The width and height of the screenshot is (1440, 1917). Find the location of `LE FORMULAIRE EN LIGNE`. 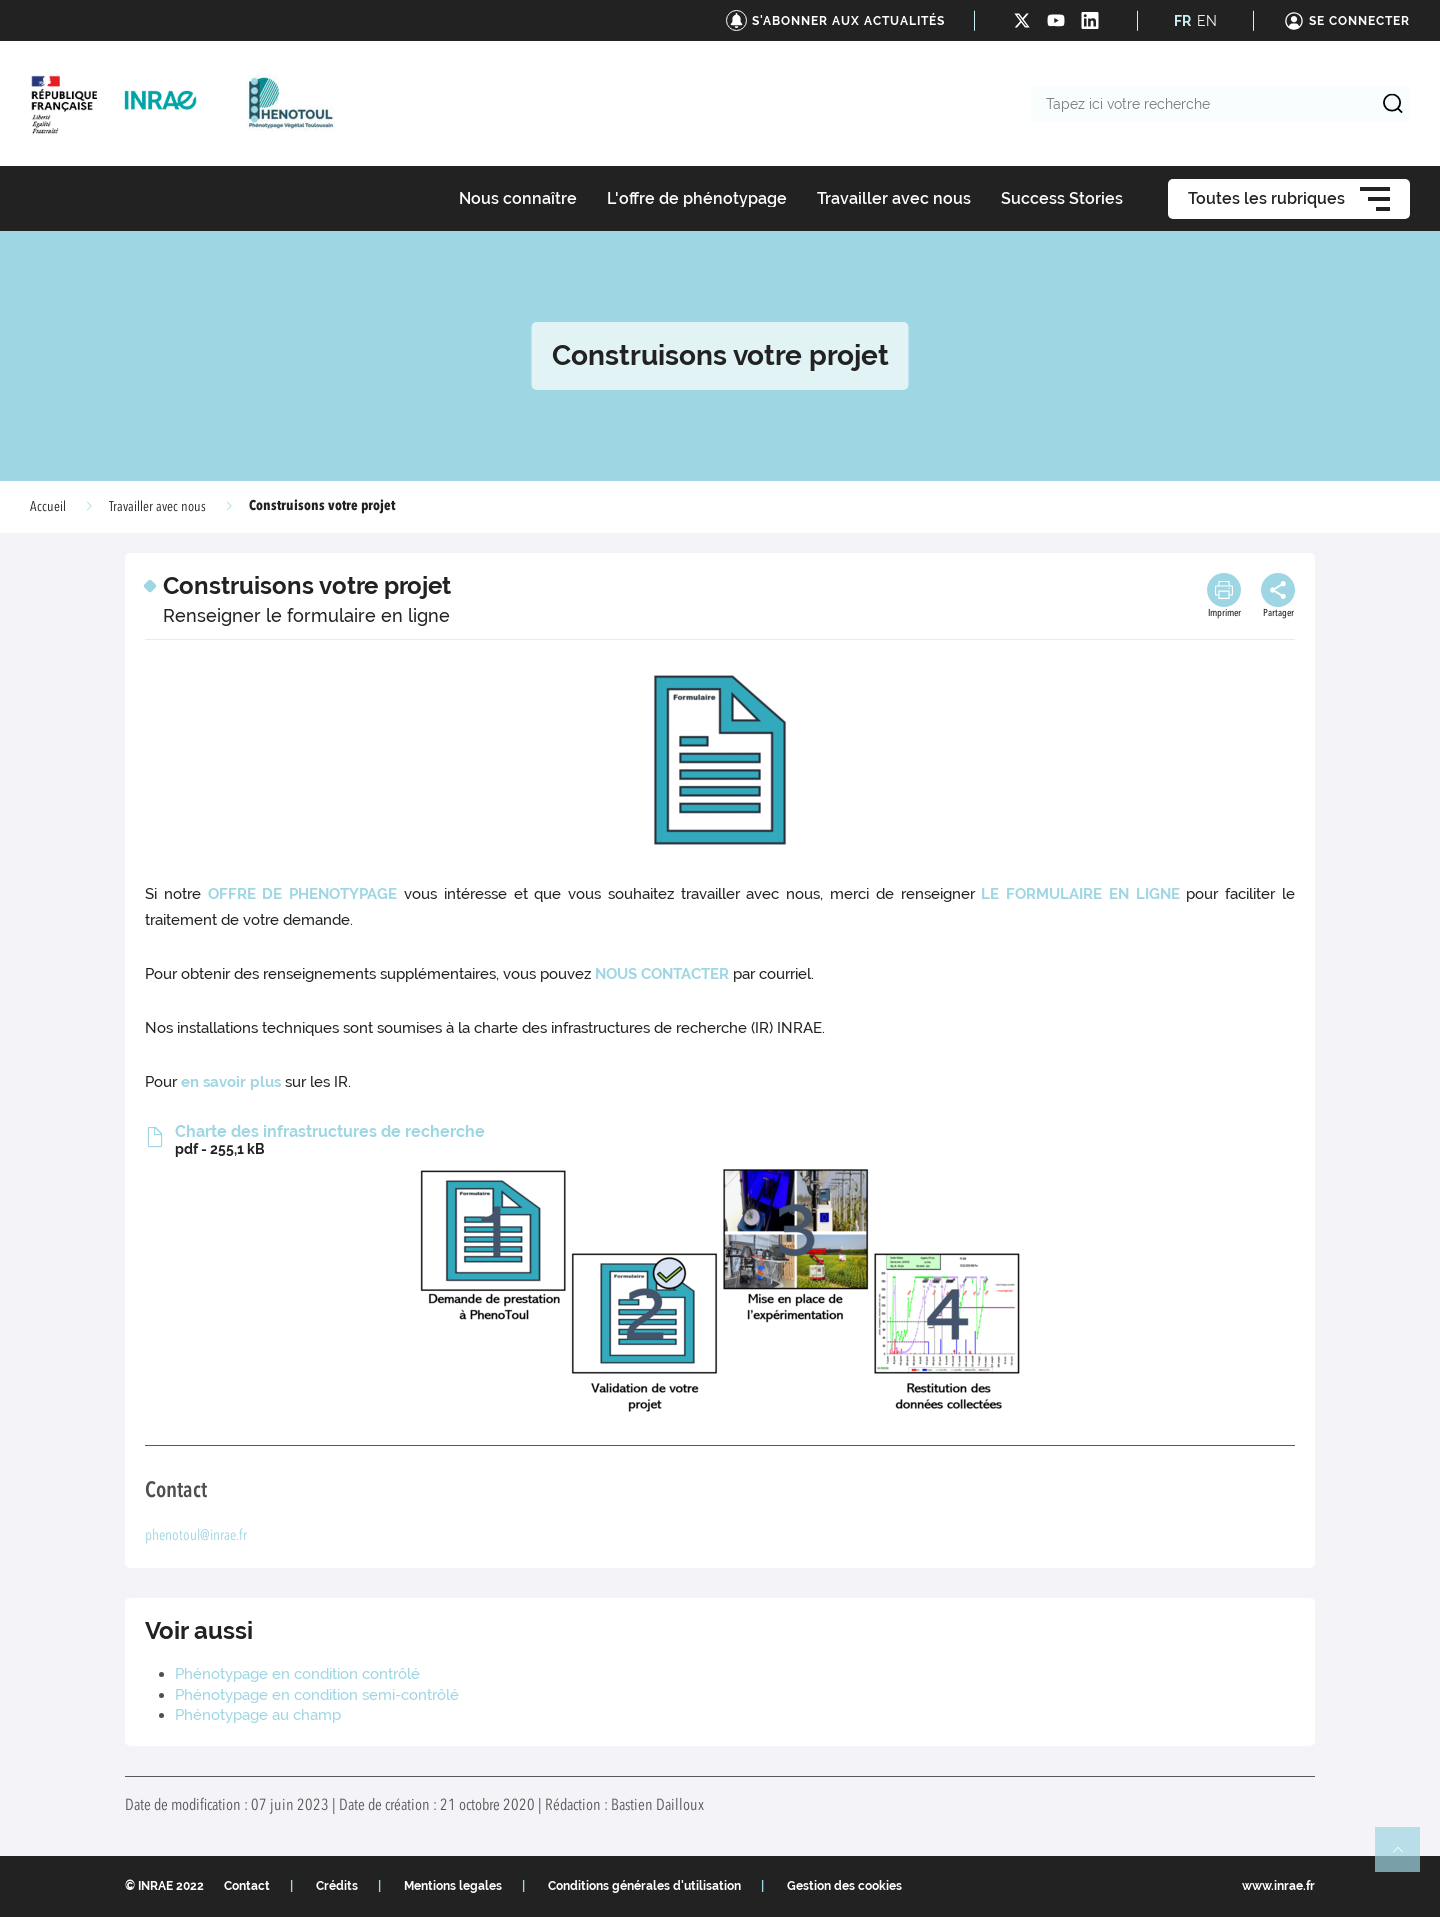

LE FORMULAIRE EN LIGNE is located at coordinates (1080, 894).